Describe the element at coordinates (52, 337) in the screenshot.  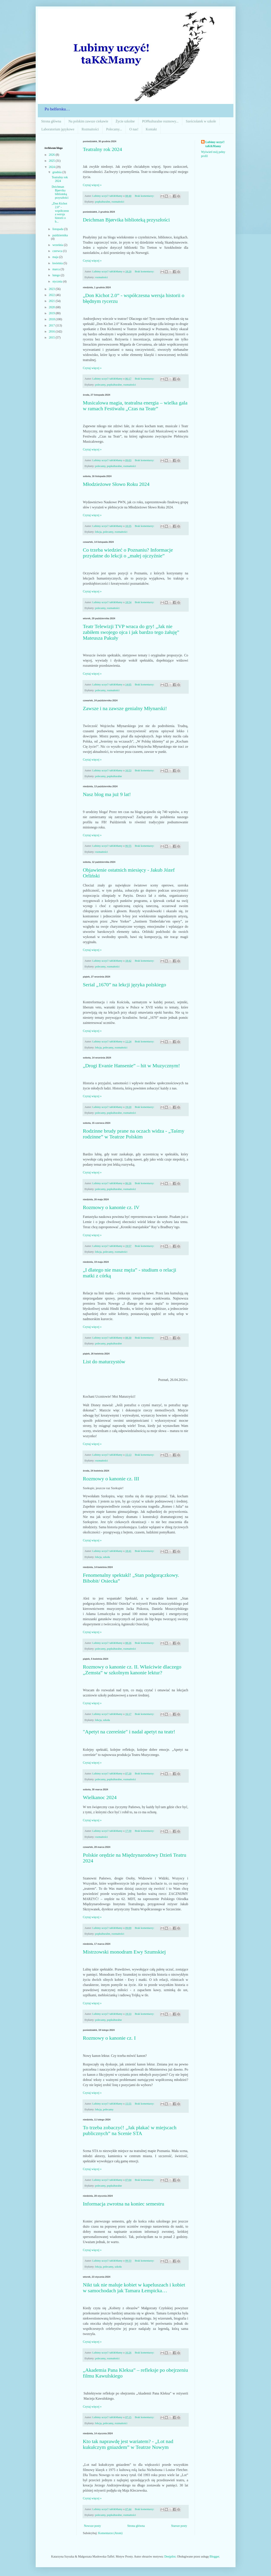
I see `2015` at that location.